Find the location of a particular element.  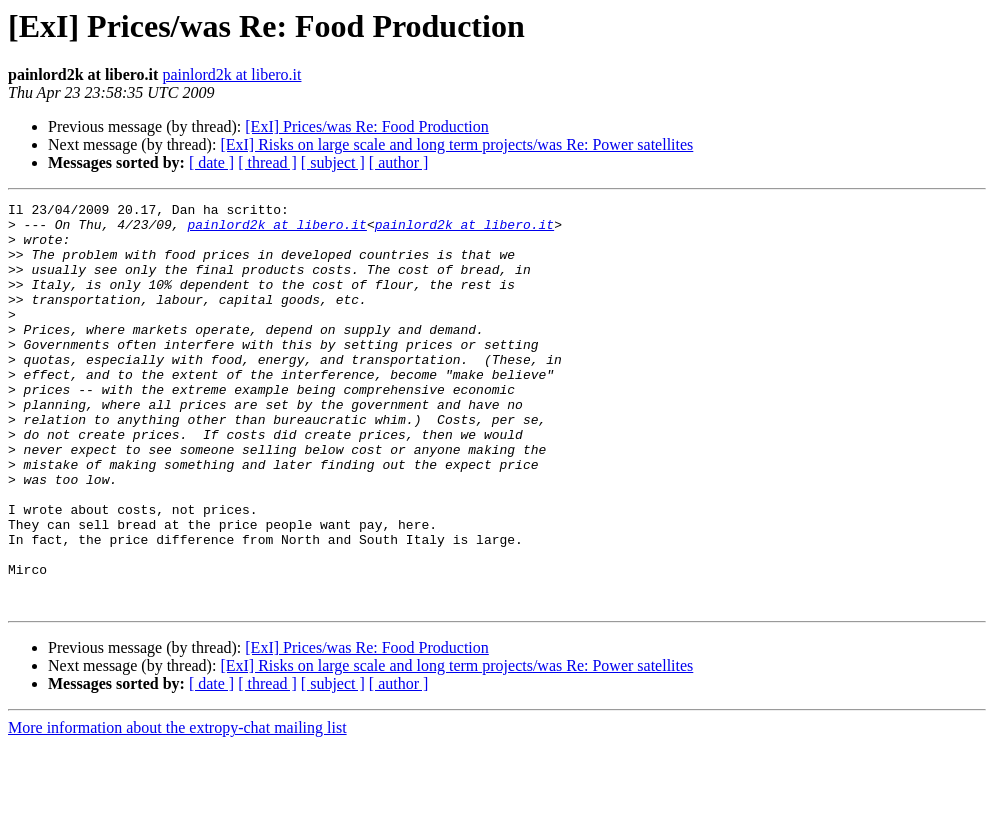

[ author ] is located at coordinates (399, 162).